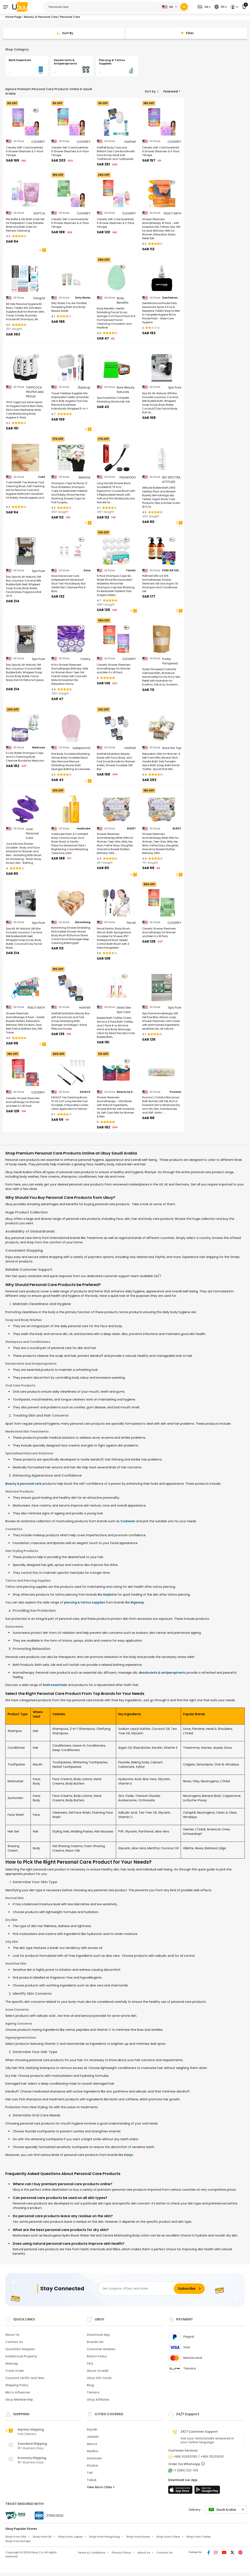  Describe the element at coordinates (92, 2429) in the screenshot. I see `Riyadh` at that location.